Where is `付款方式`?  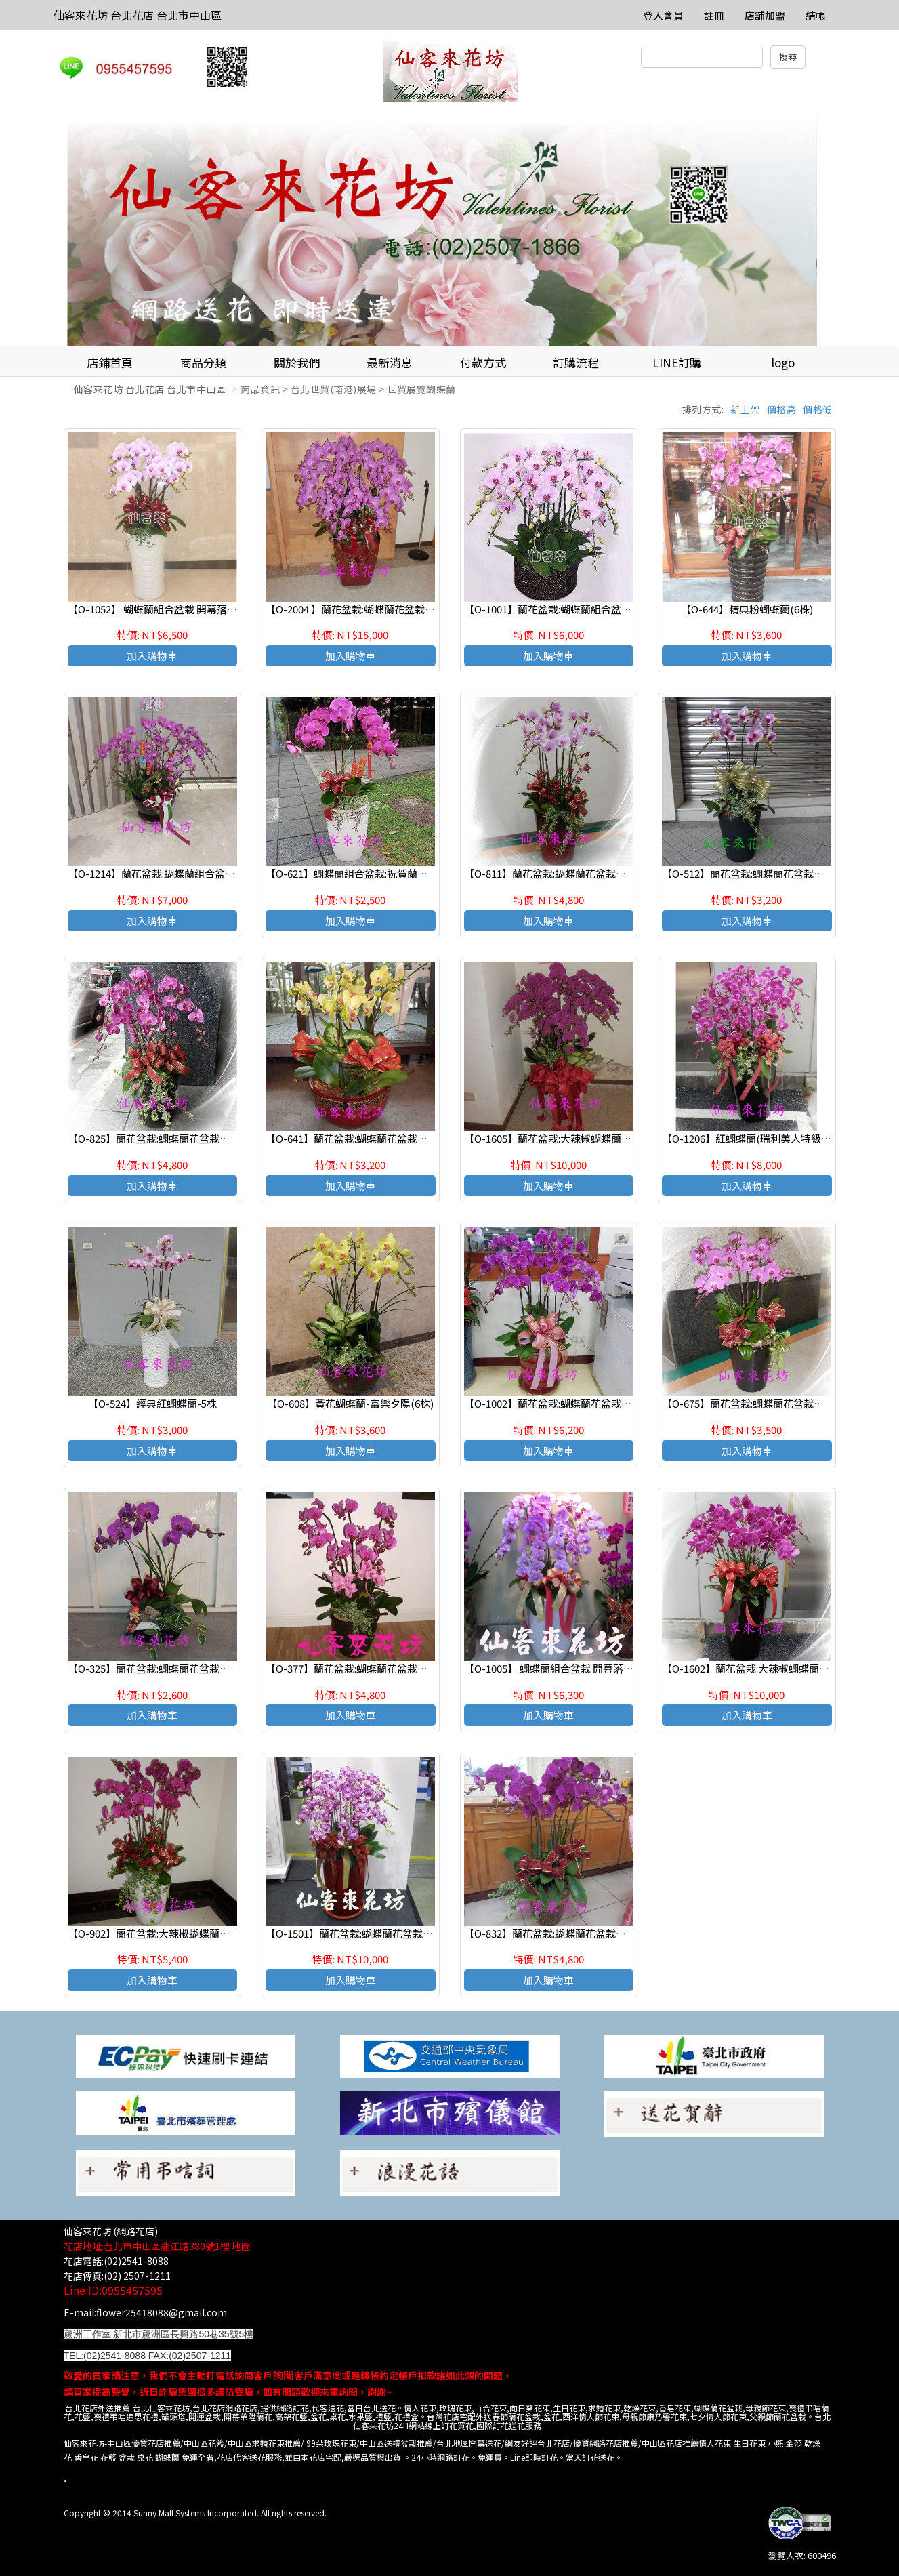
付款方式 is located at coordinates (483, 362).